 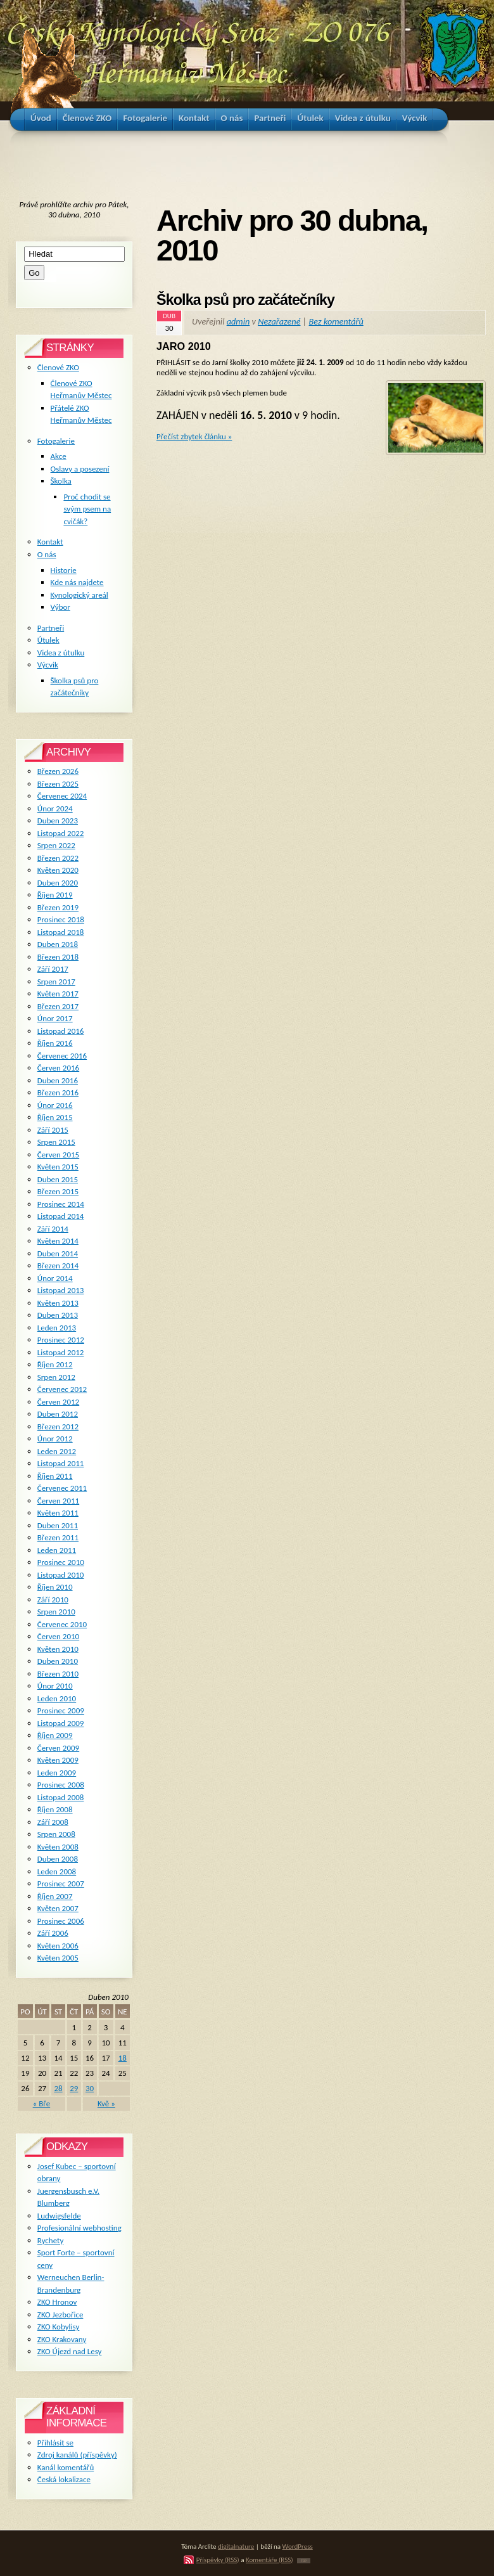 What do you see at coordinates (55, 1587) in the screenshot?
I see `Říjen 2010` at bounding box center [55, 1587].